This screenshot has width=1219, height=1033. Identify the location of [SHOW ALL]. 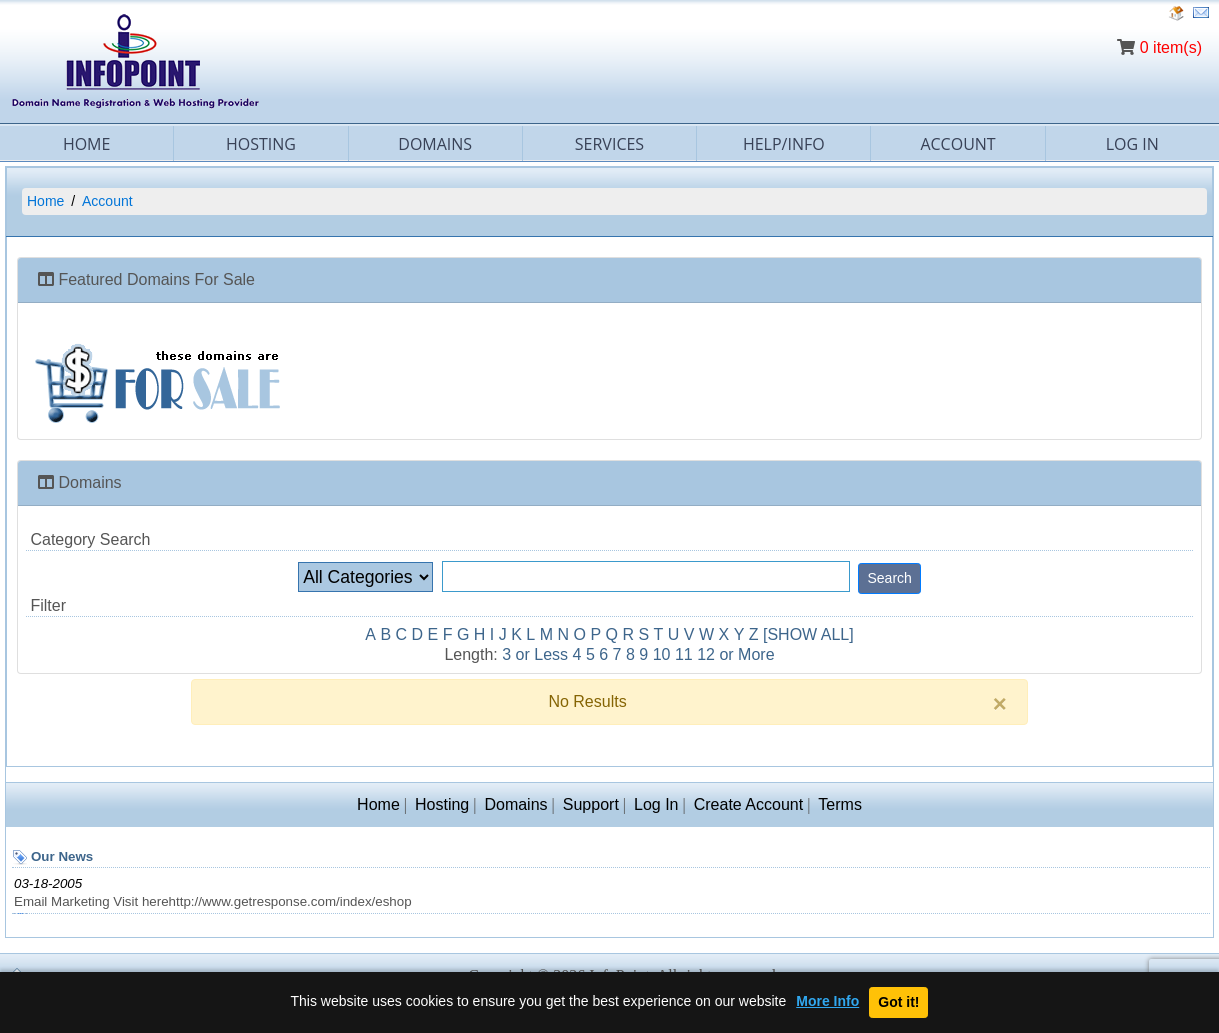
(808, 634).